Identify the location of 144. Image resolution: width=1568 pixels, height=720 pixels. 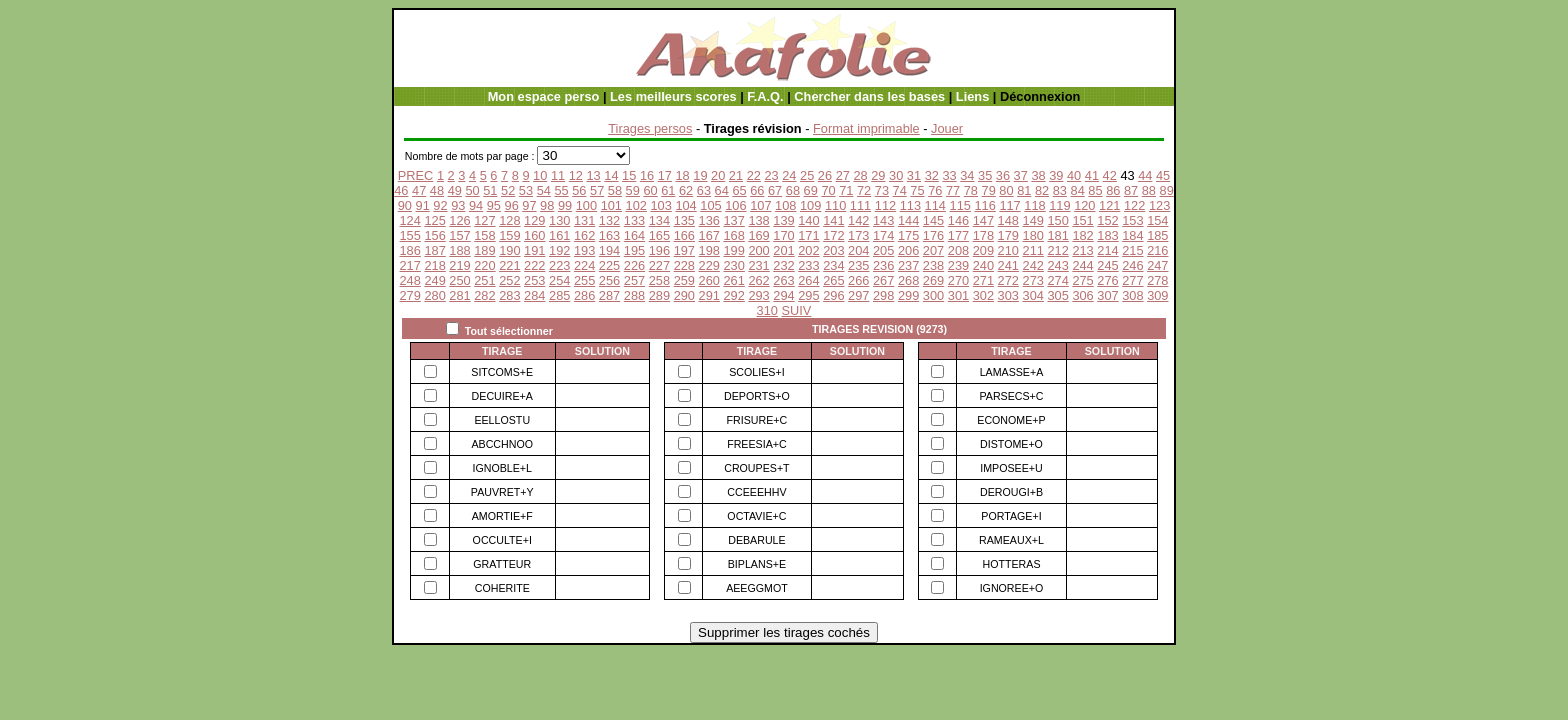
(908, 220).